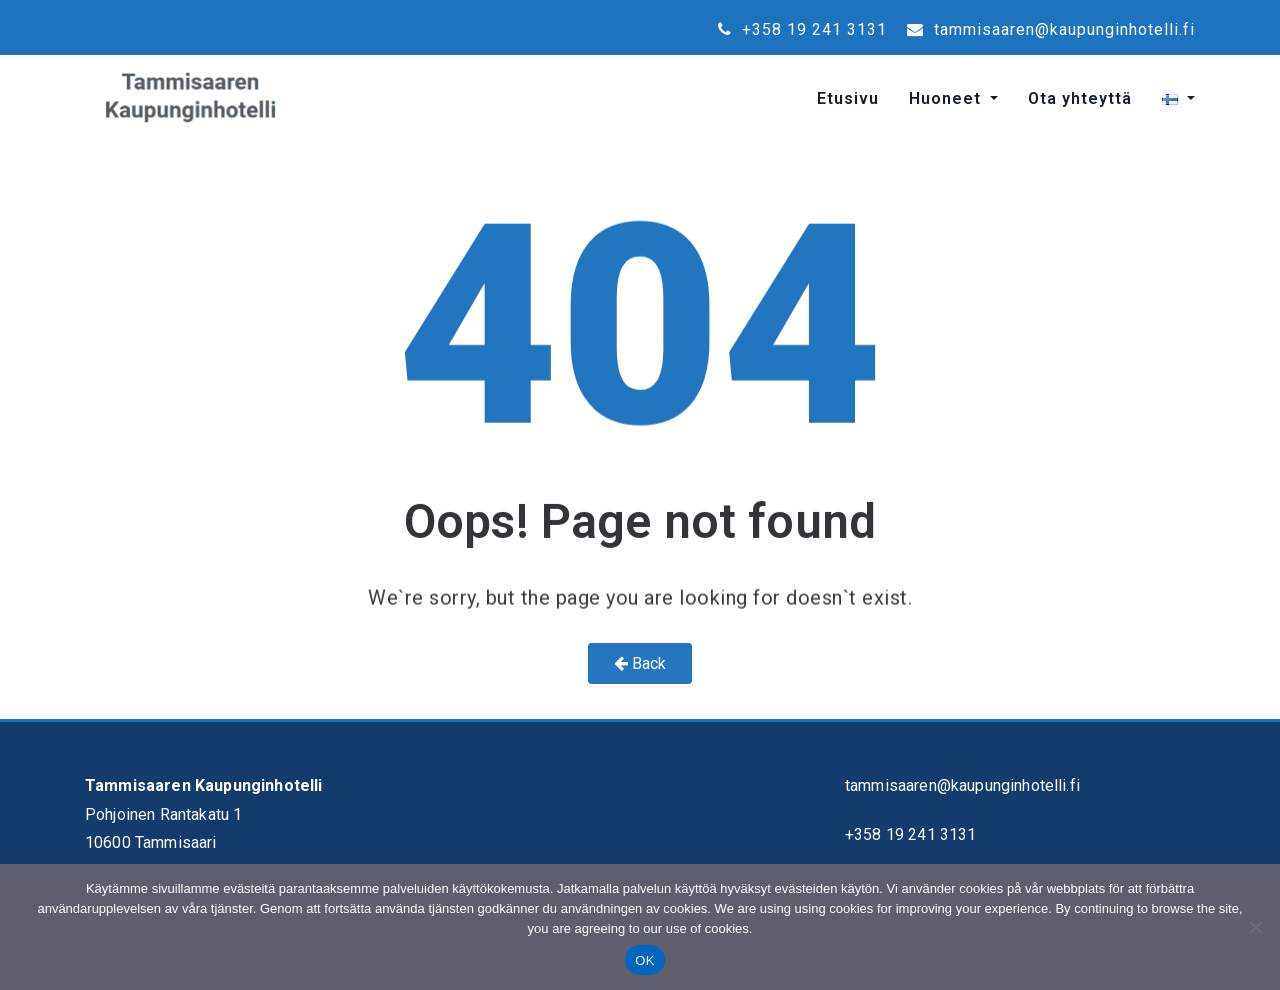 The image size is (1280, 990). I want to click on Etusivu, so click(848, 98).